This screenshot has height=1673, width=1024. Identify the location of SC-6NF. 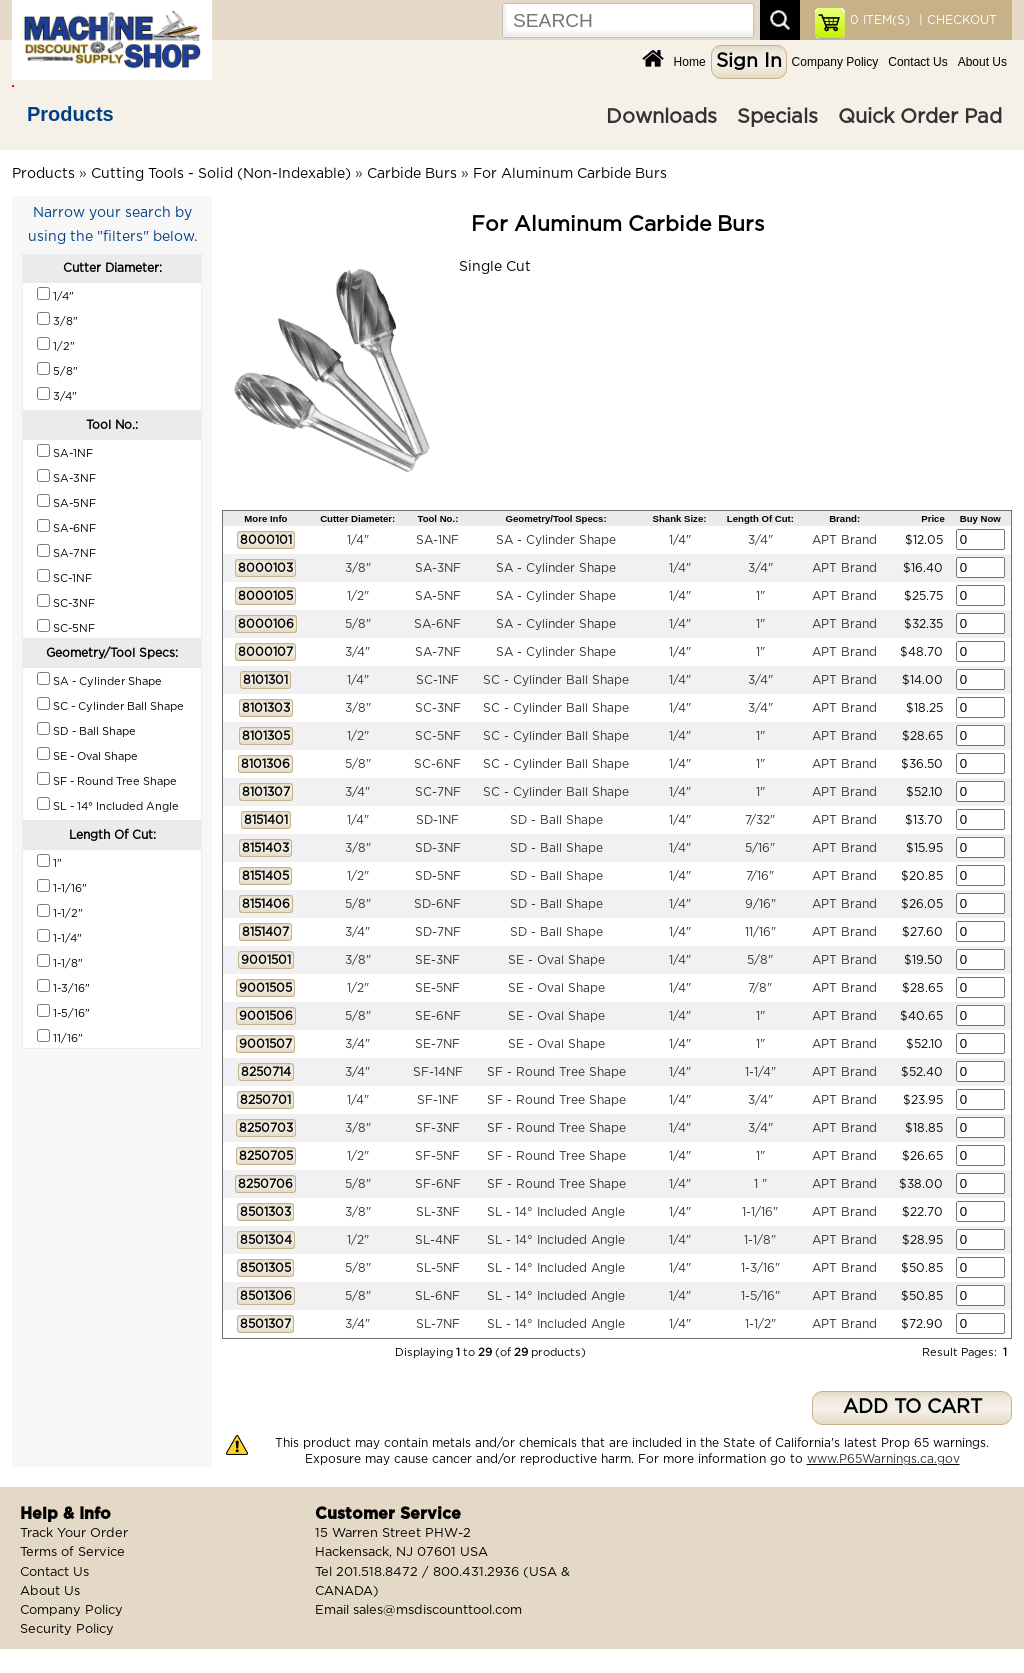
(437, 764).